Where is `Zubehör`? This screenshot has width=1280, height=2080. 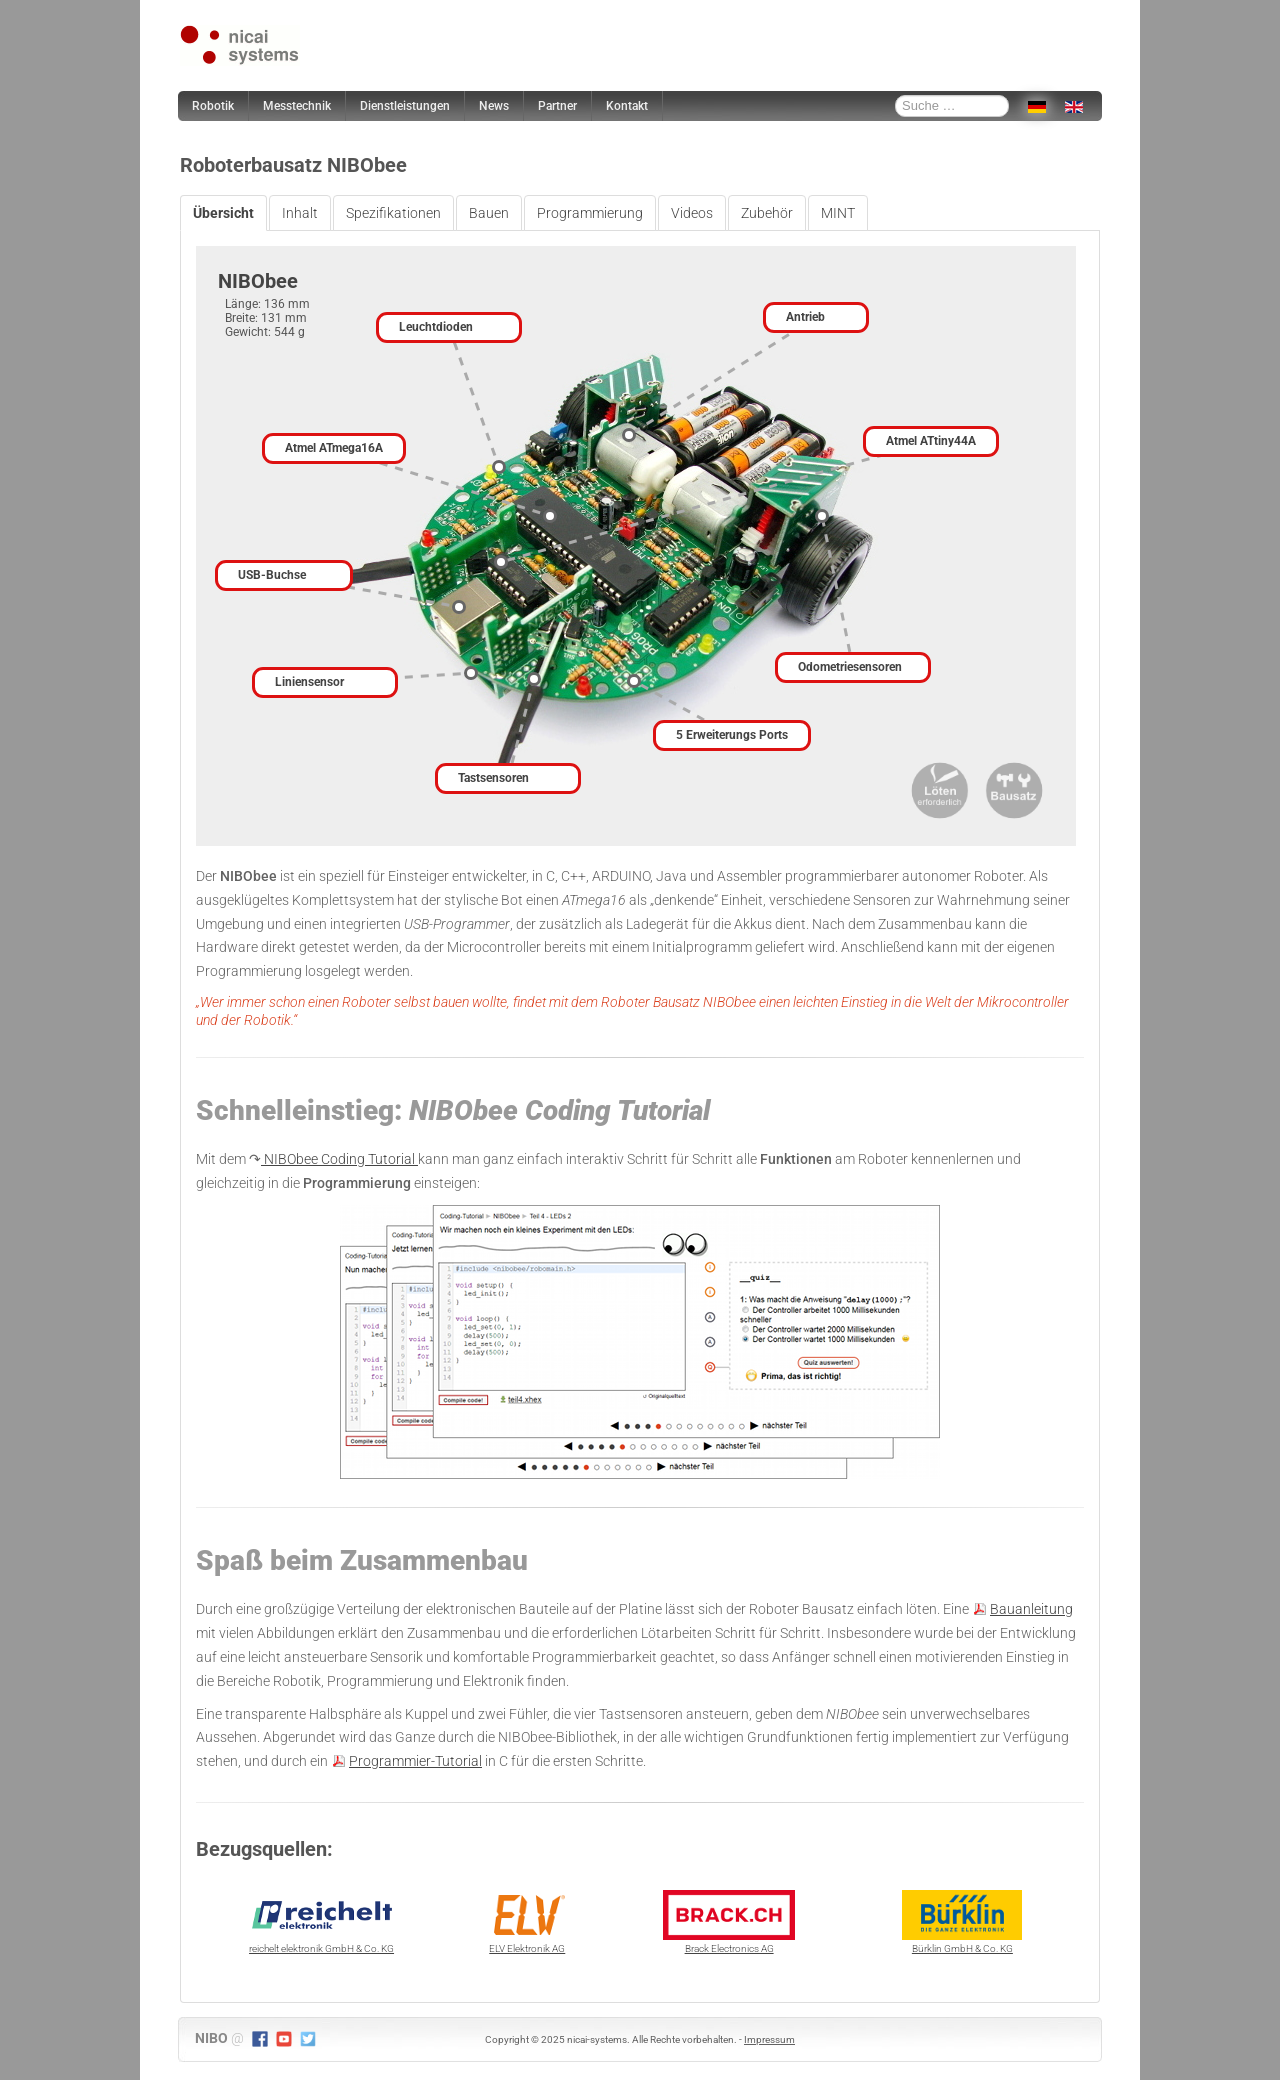
Zubehör is located at coordinates (767, 213).